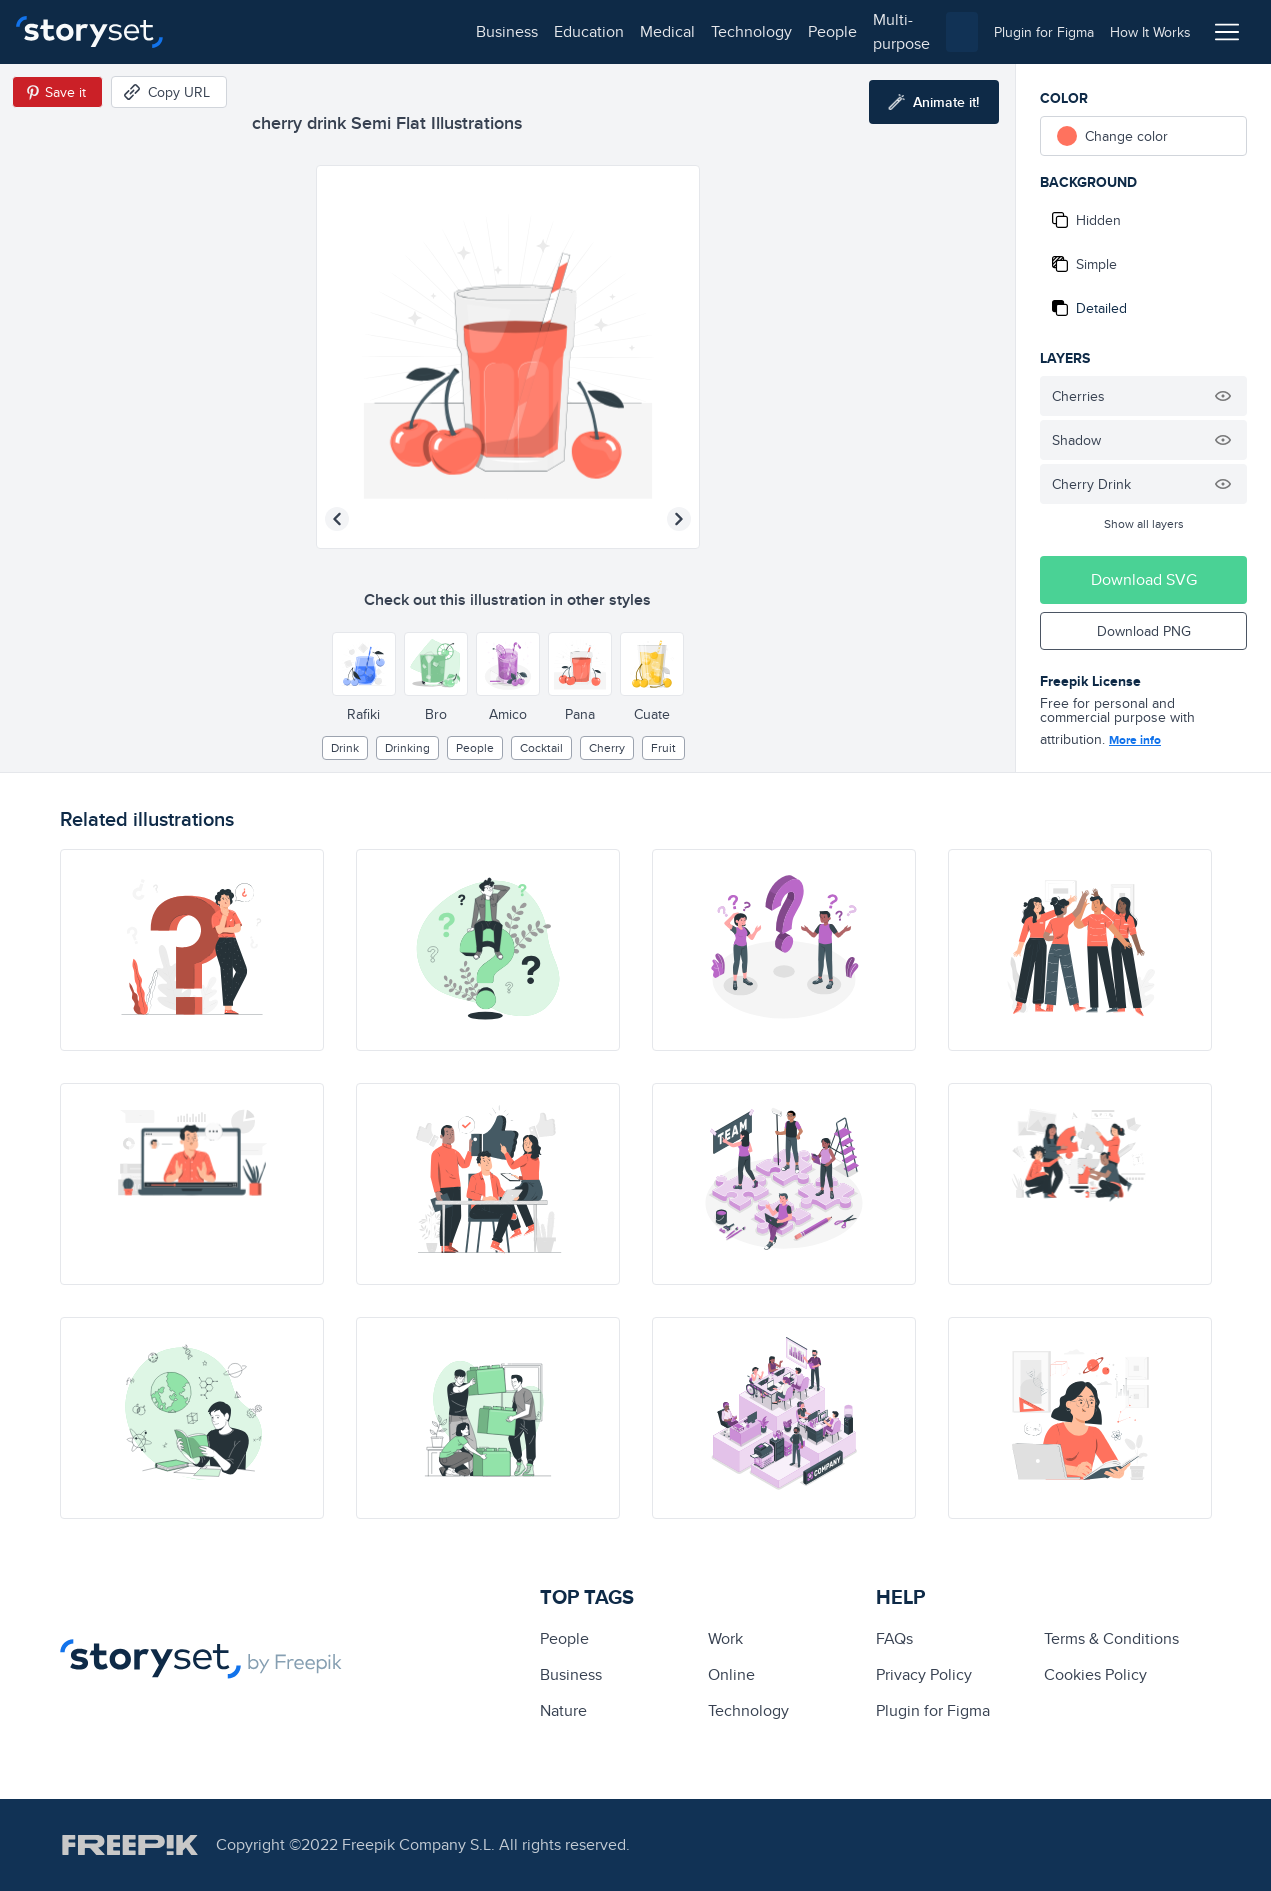 This screenshot has width=1271, height=1891. What do you see at coordinates (731, 1674) in the screenshot?
I see `Online` at bounding box center [731, 1674].